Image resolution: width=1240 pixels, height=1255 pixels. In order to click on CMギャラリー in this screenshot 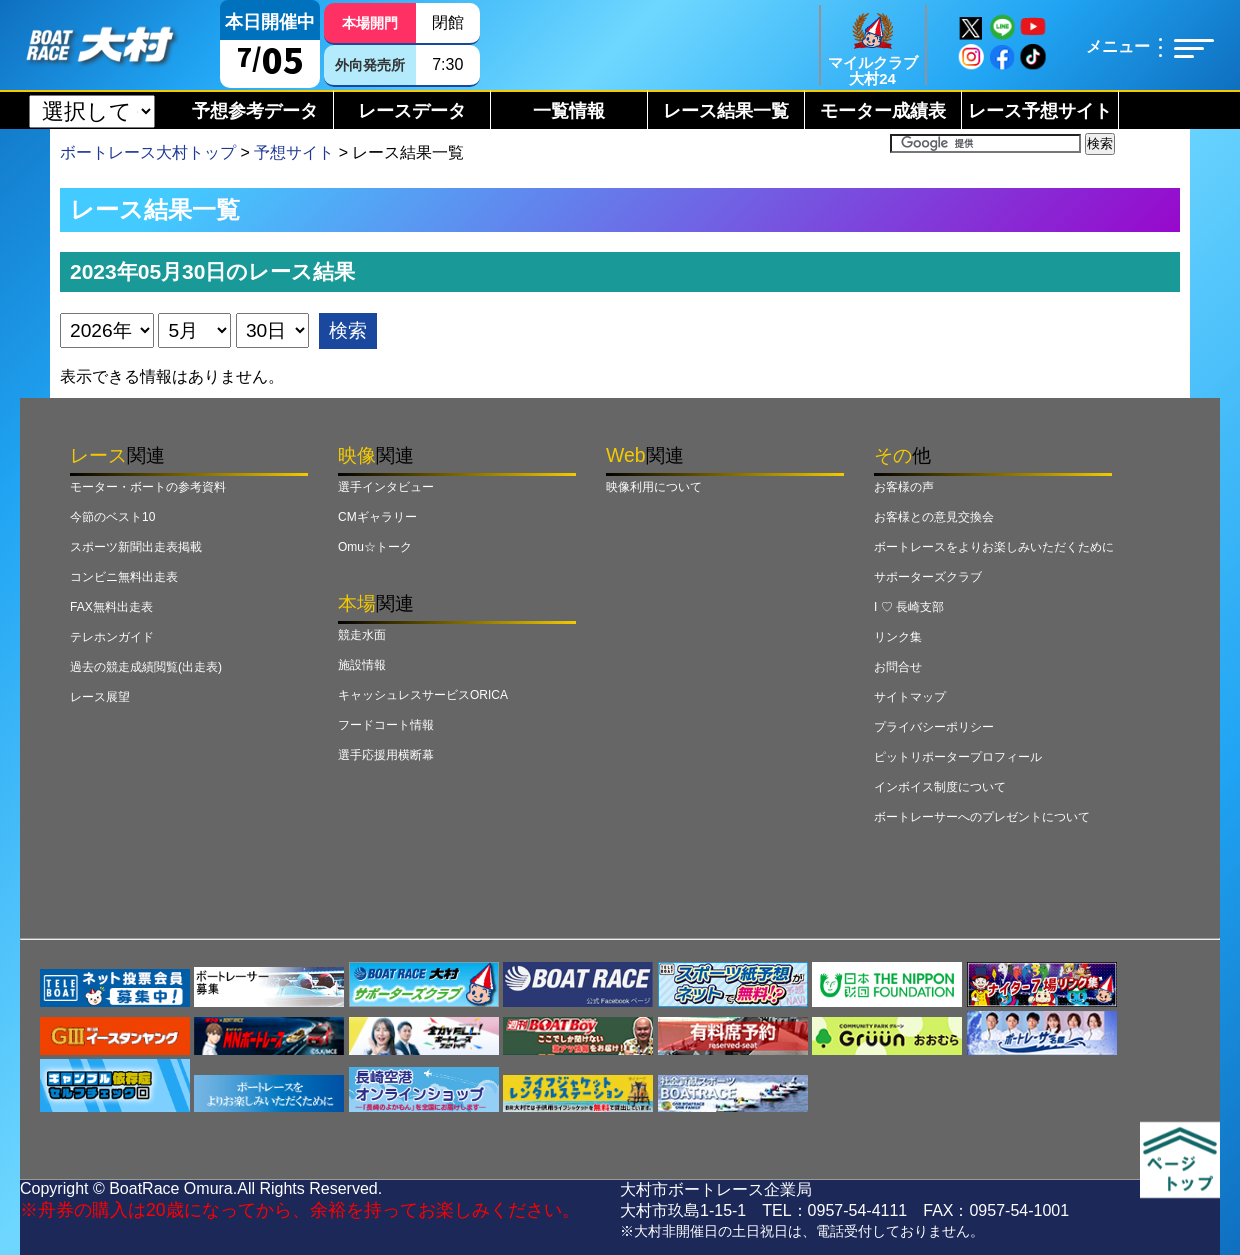, I will do `click(377, 517)`.